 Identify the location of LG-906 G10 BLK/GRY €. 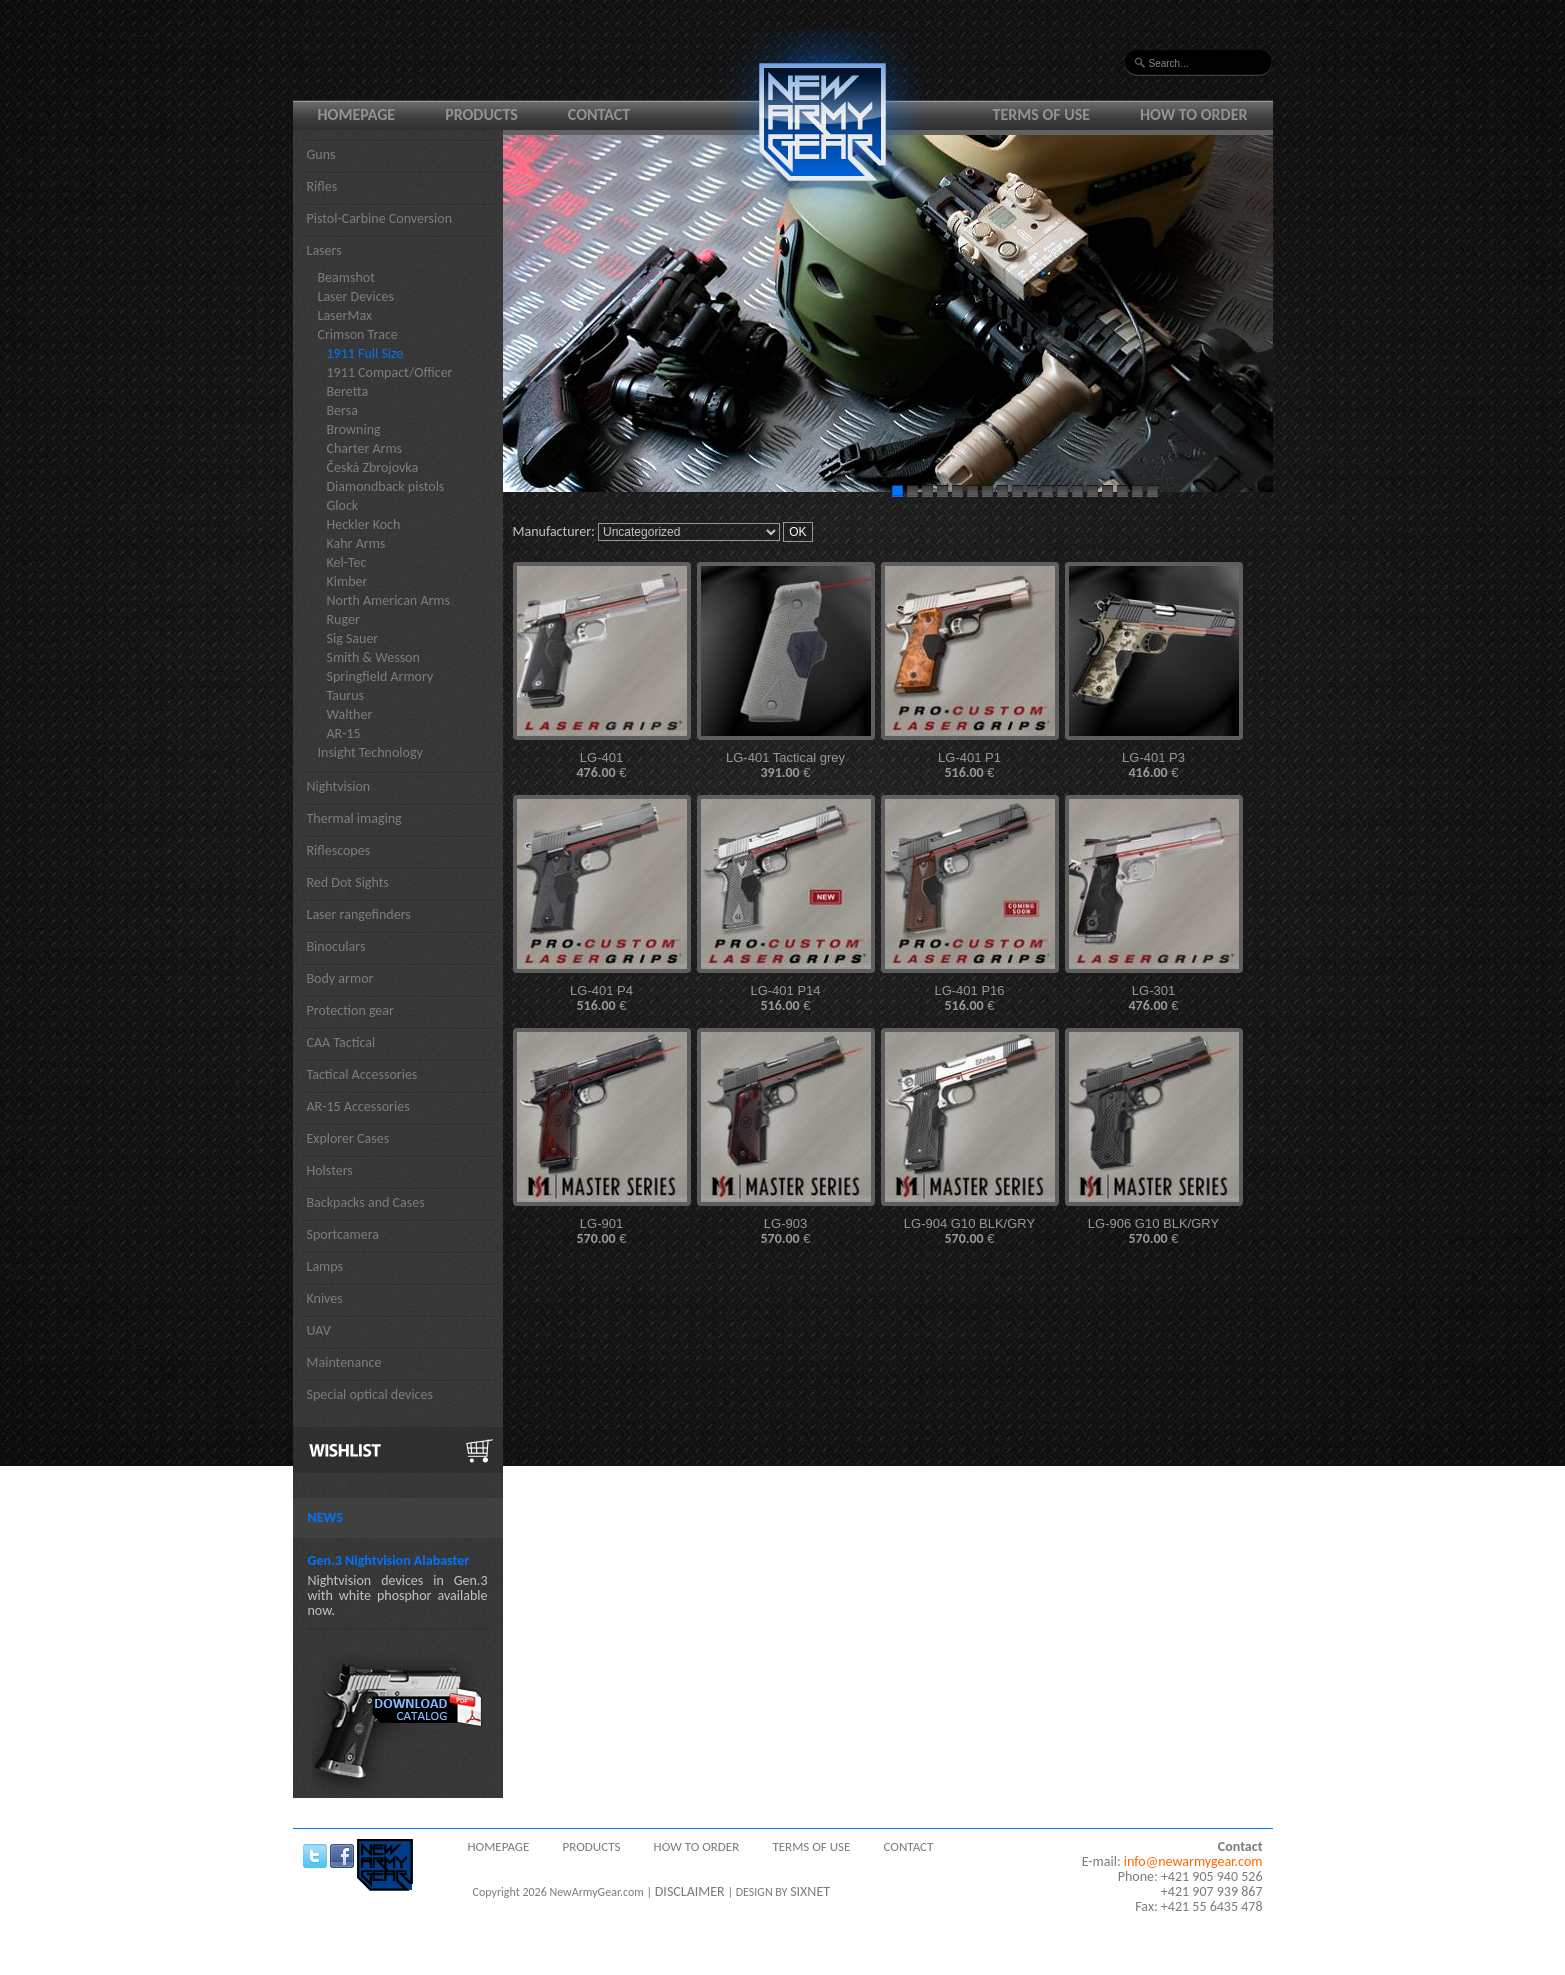
(1153, 1231).